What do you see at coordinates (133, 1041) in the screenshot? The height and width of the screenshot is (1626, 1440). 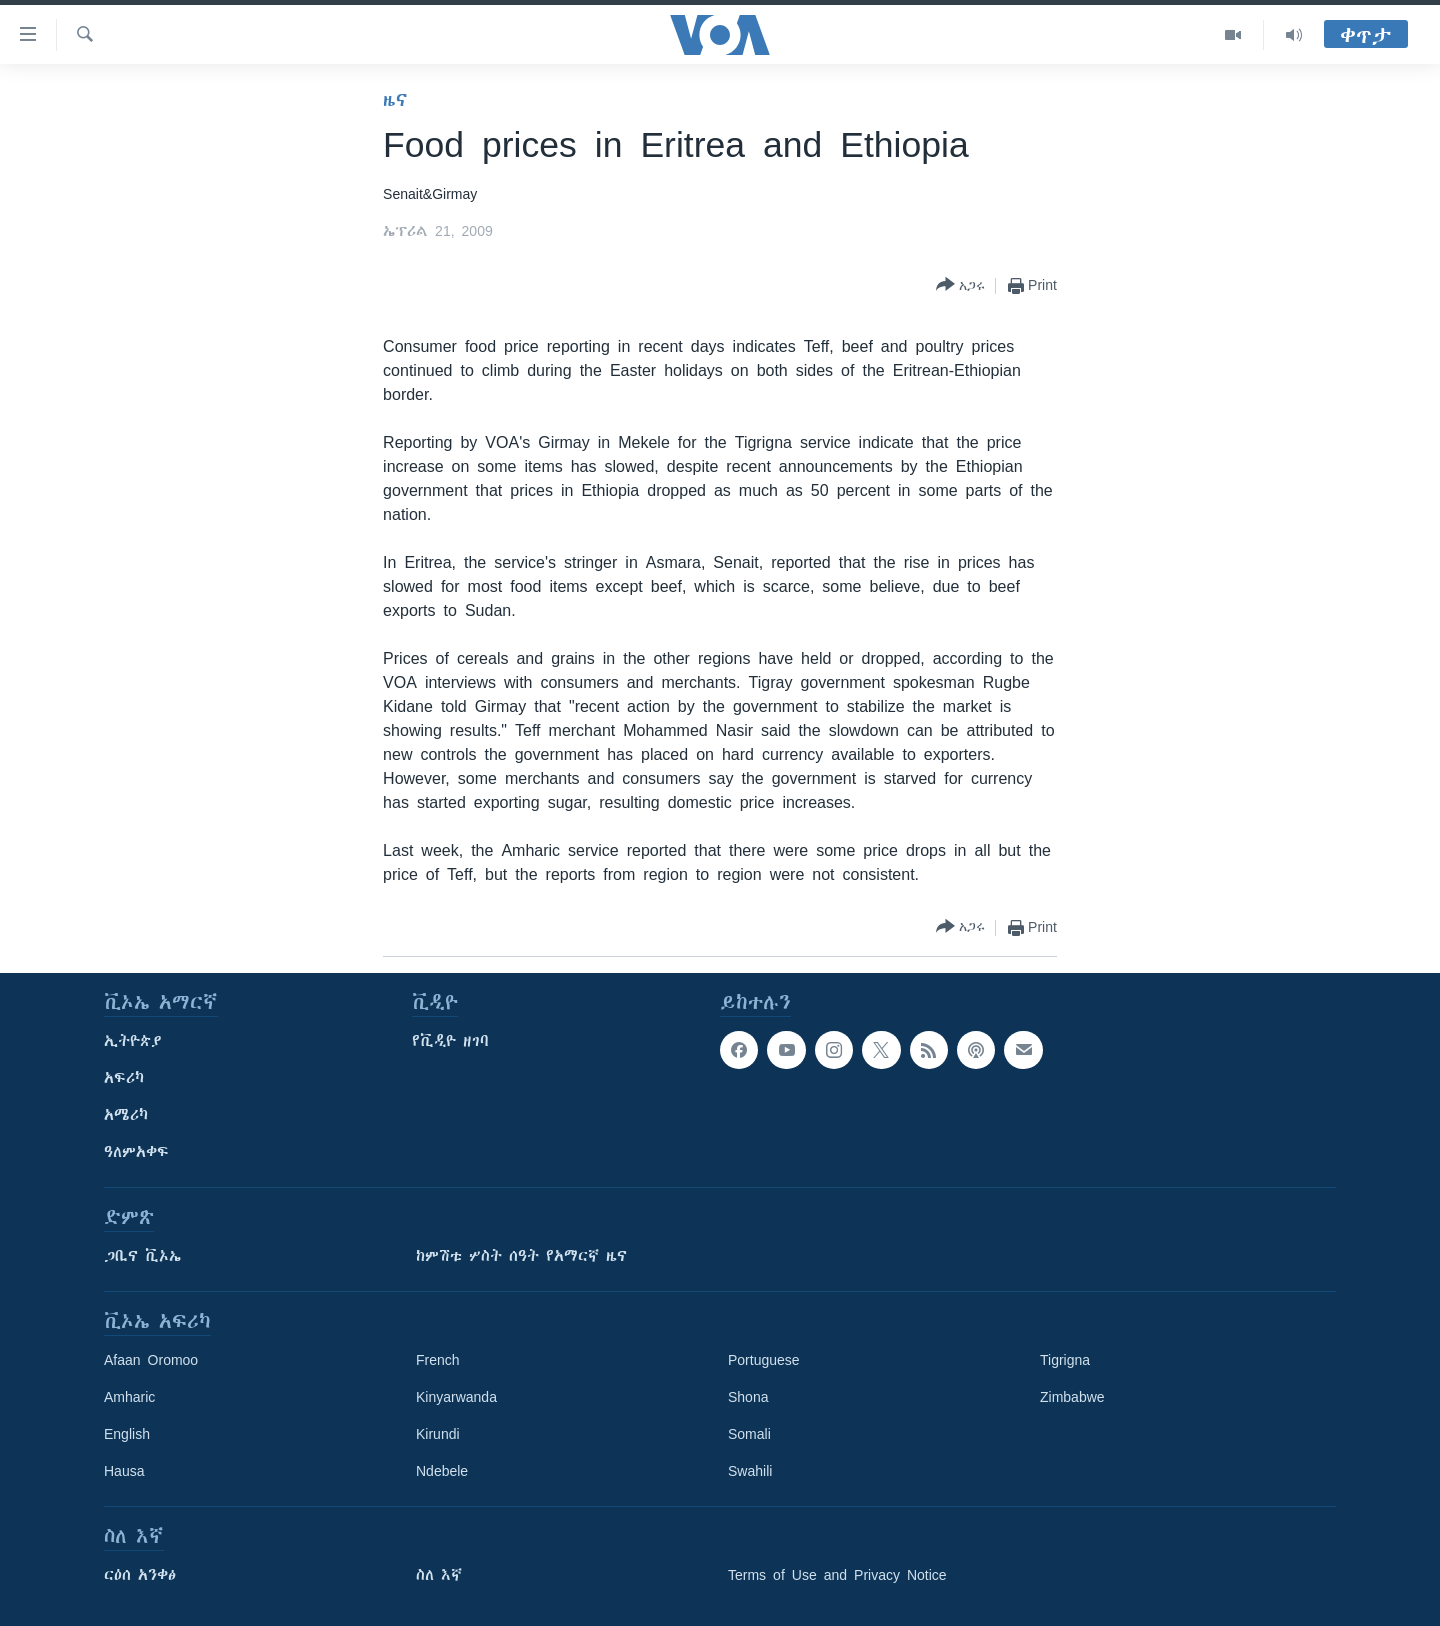 I see `ኢትዮጵያ` at bounding box center [133, 1041].